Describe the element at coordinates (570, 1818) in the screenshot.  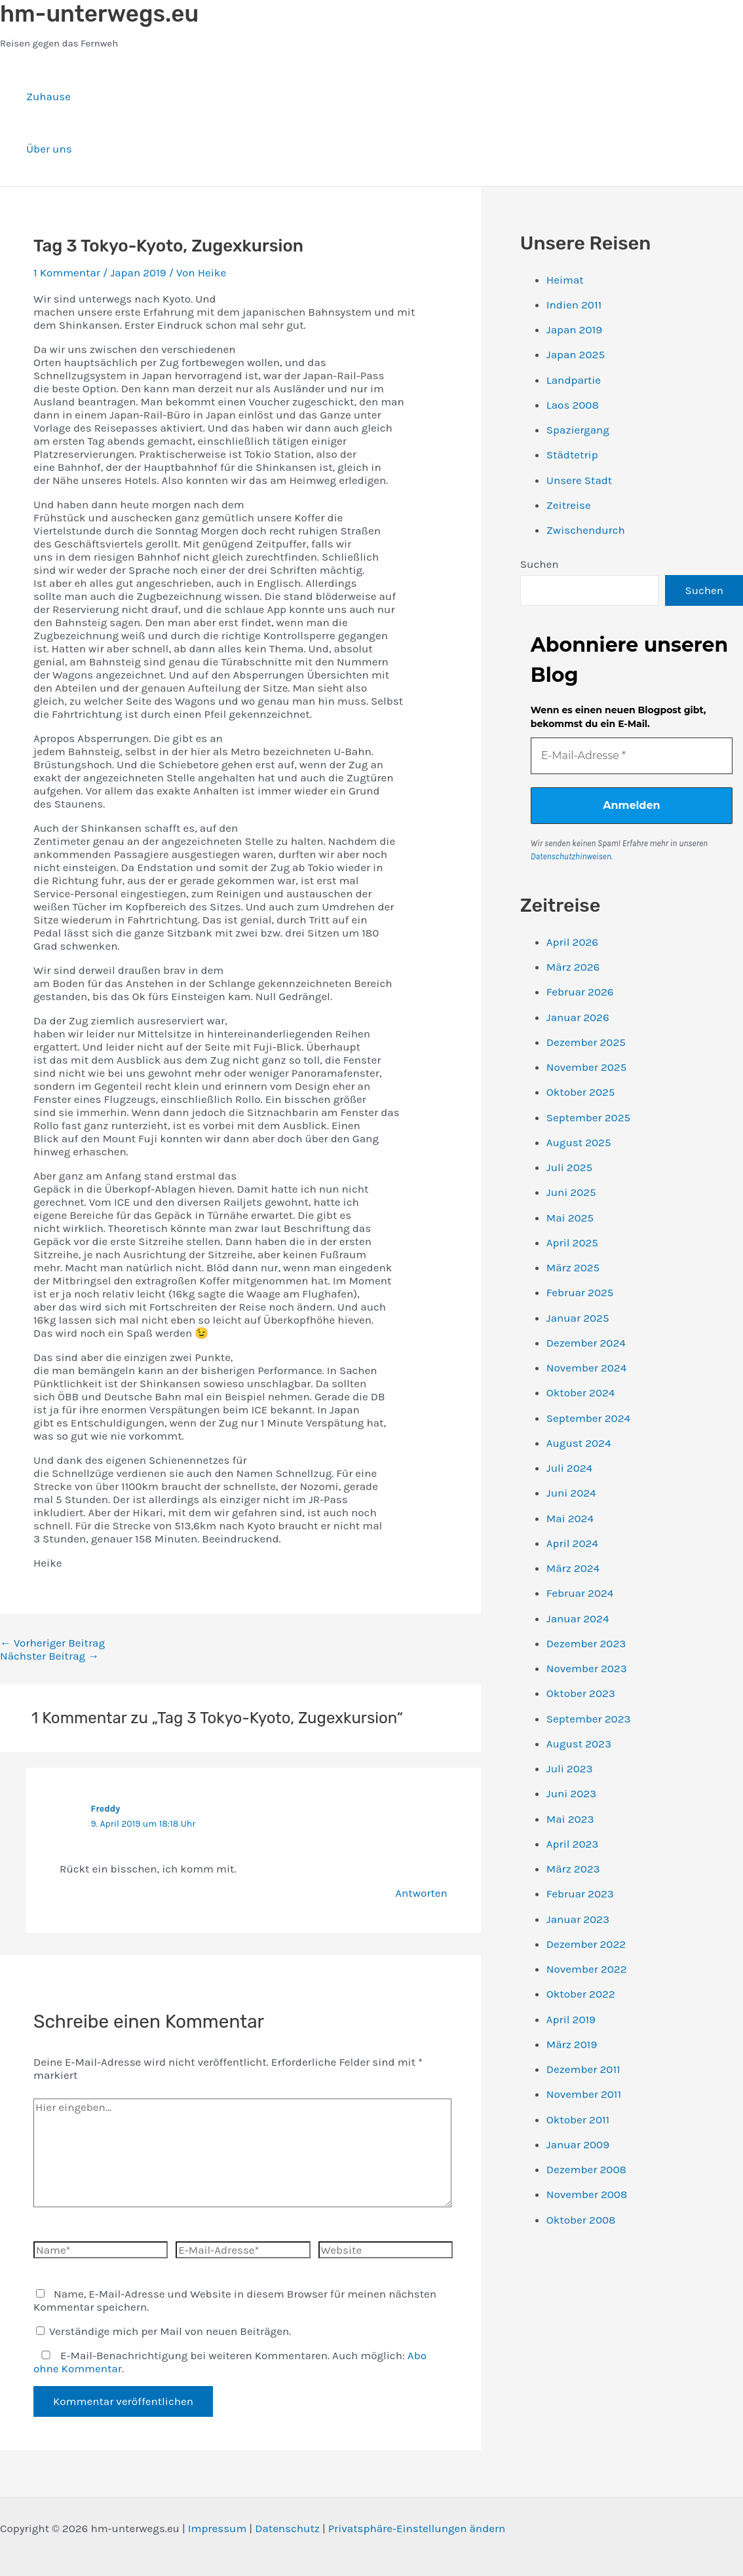
I see `Mai 2023` at that location.